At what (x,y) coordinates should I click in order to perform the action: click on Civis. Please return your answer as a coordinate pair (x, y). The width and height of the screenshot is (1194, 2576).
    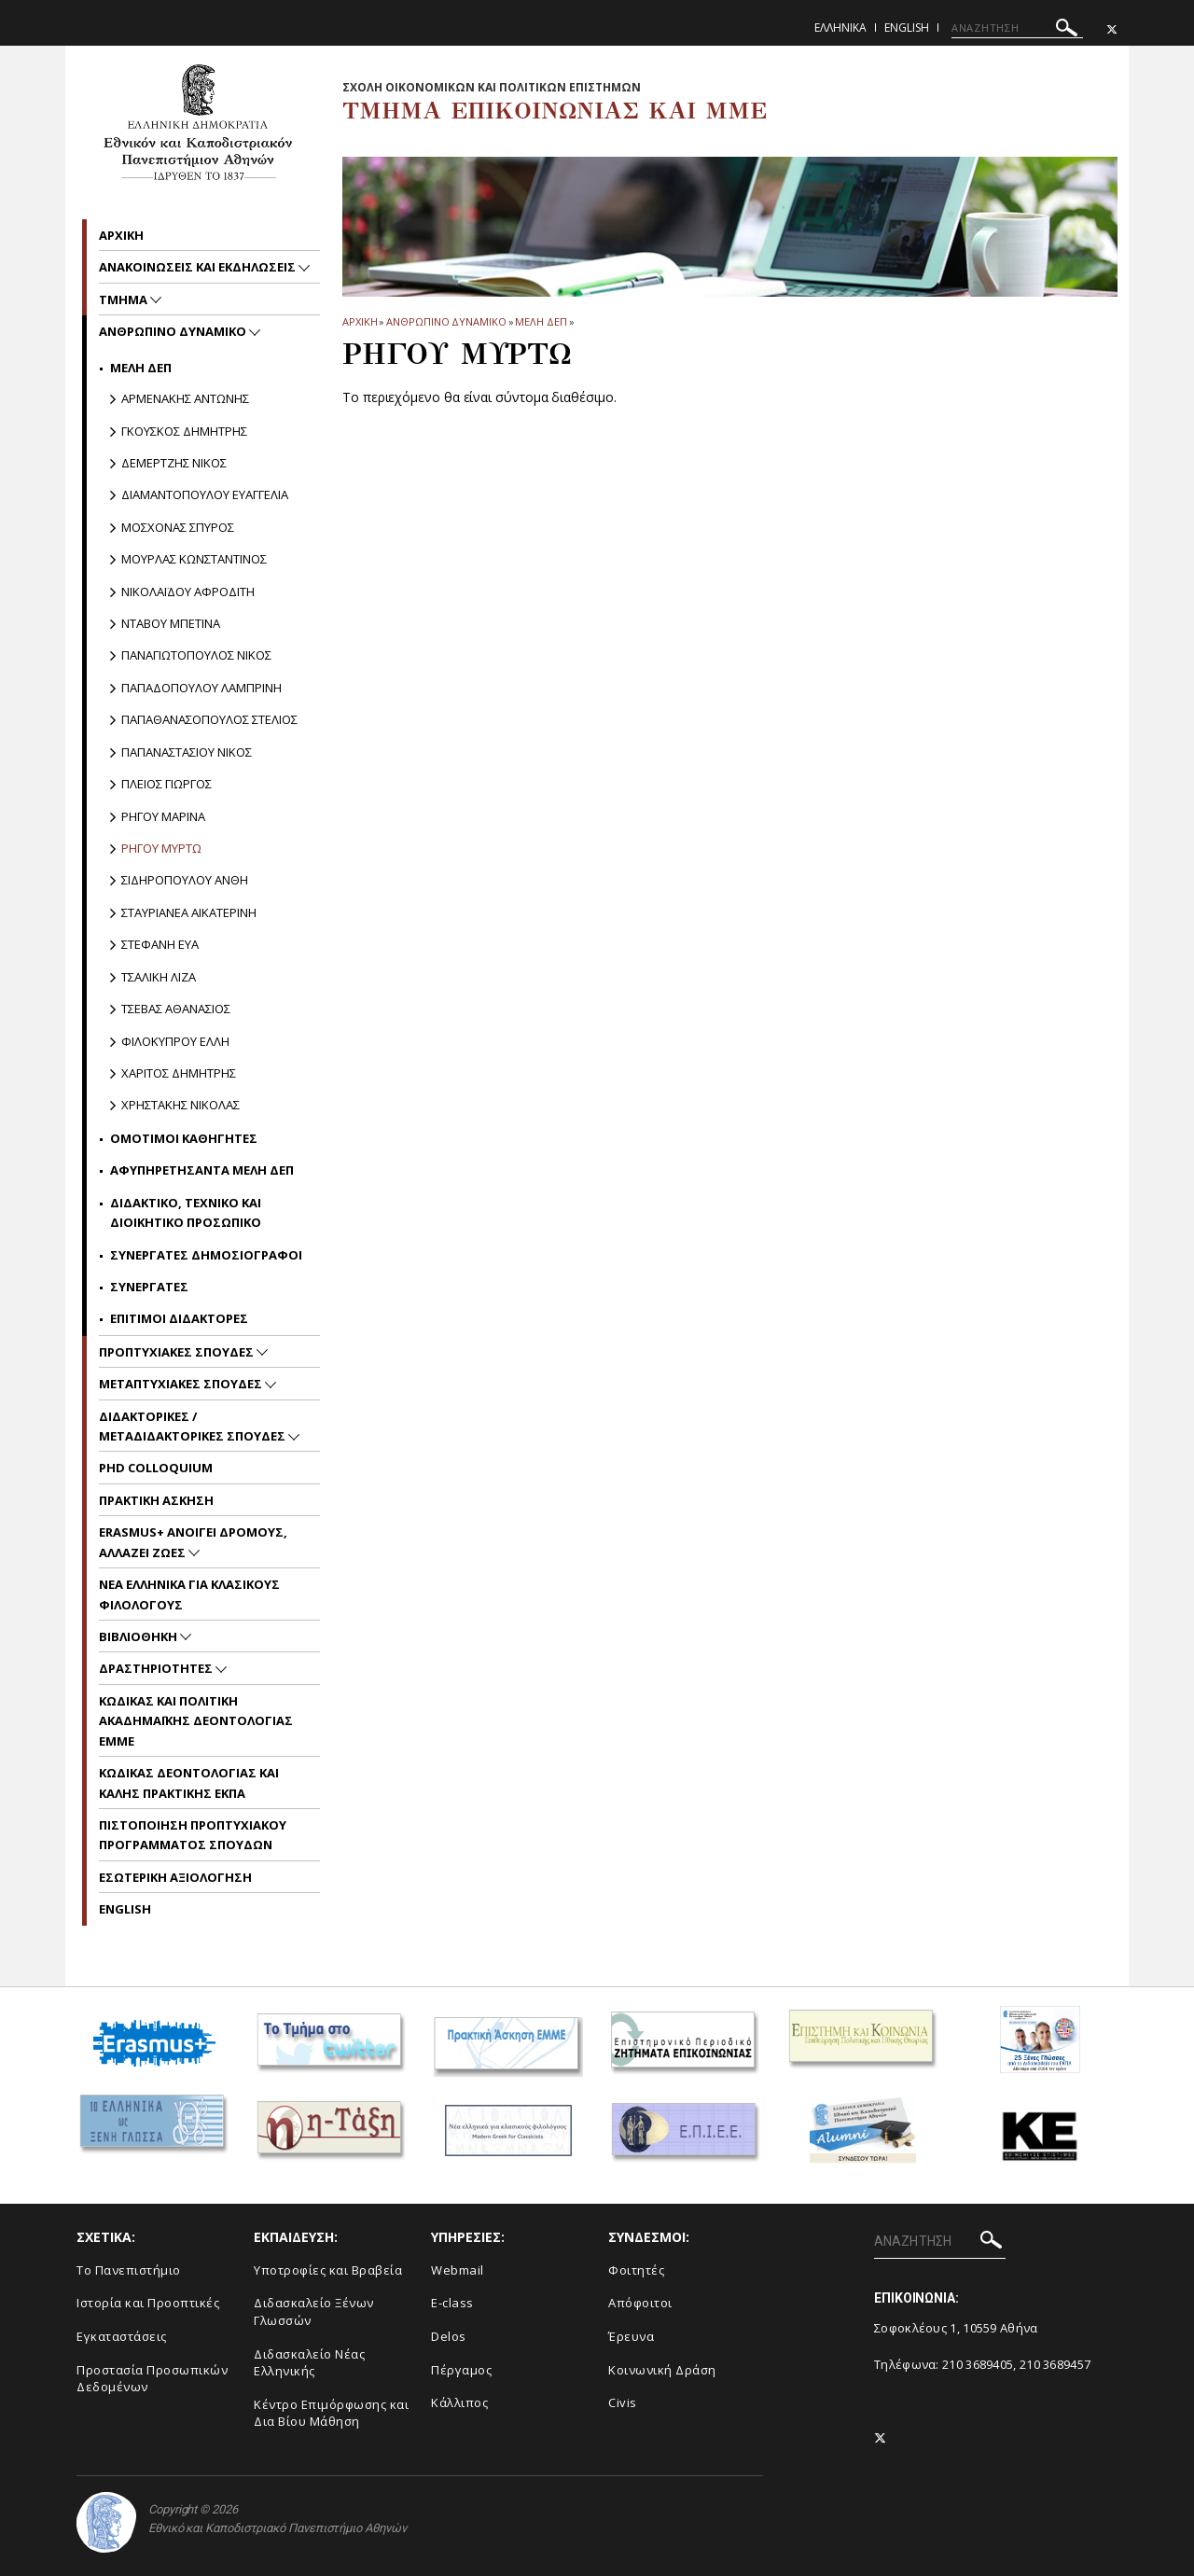
    Looking at the image, I should click on (622, 2402).